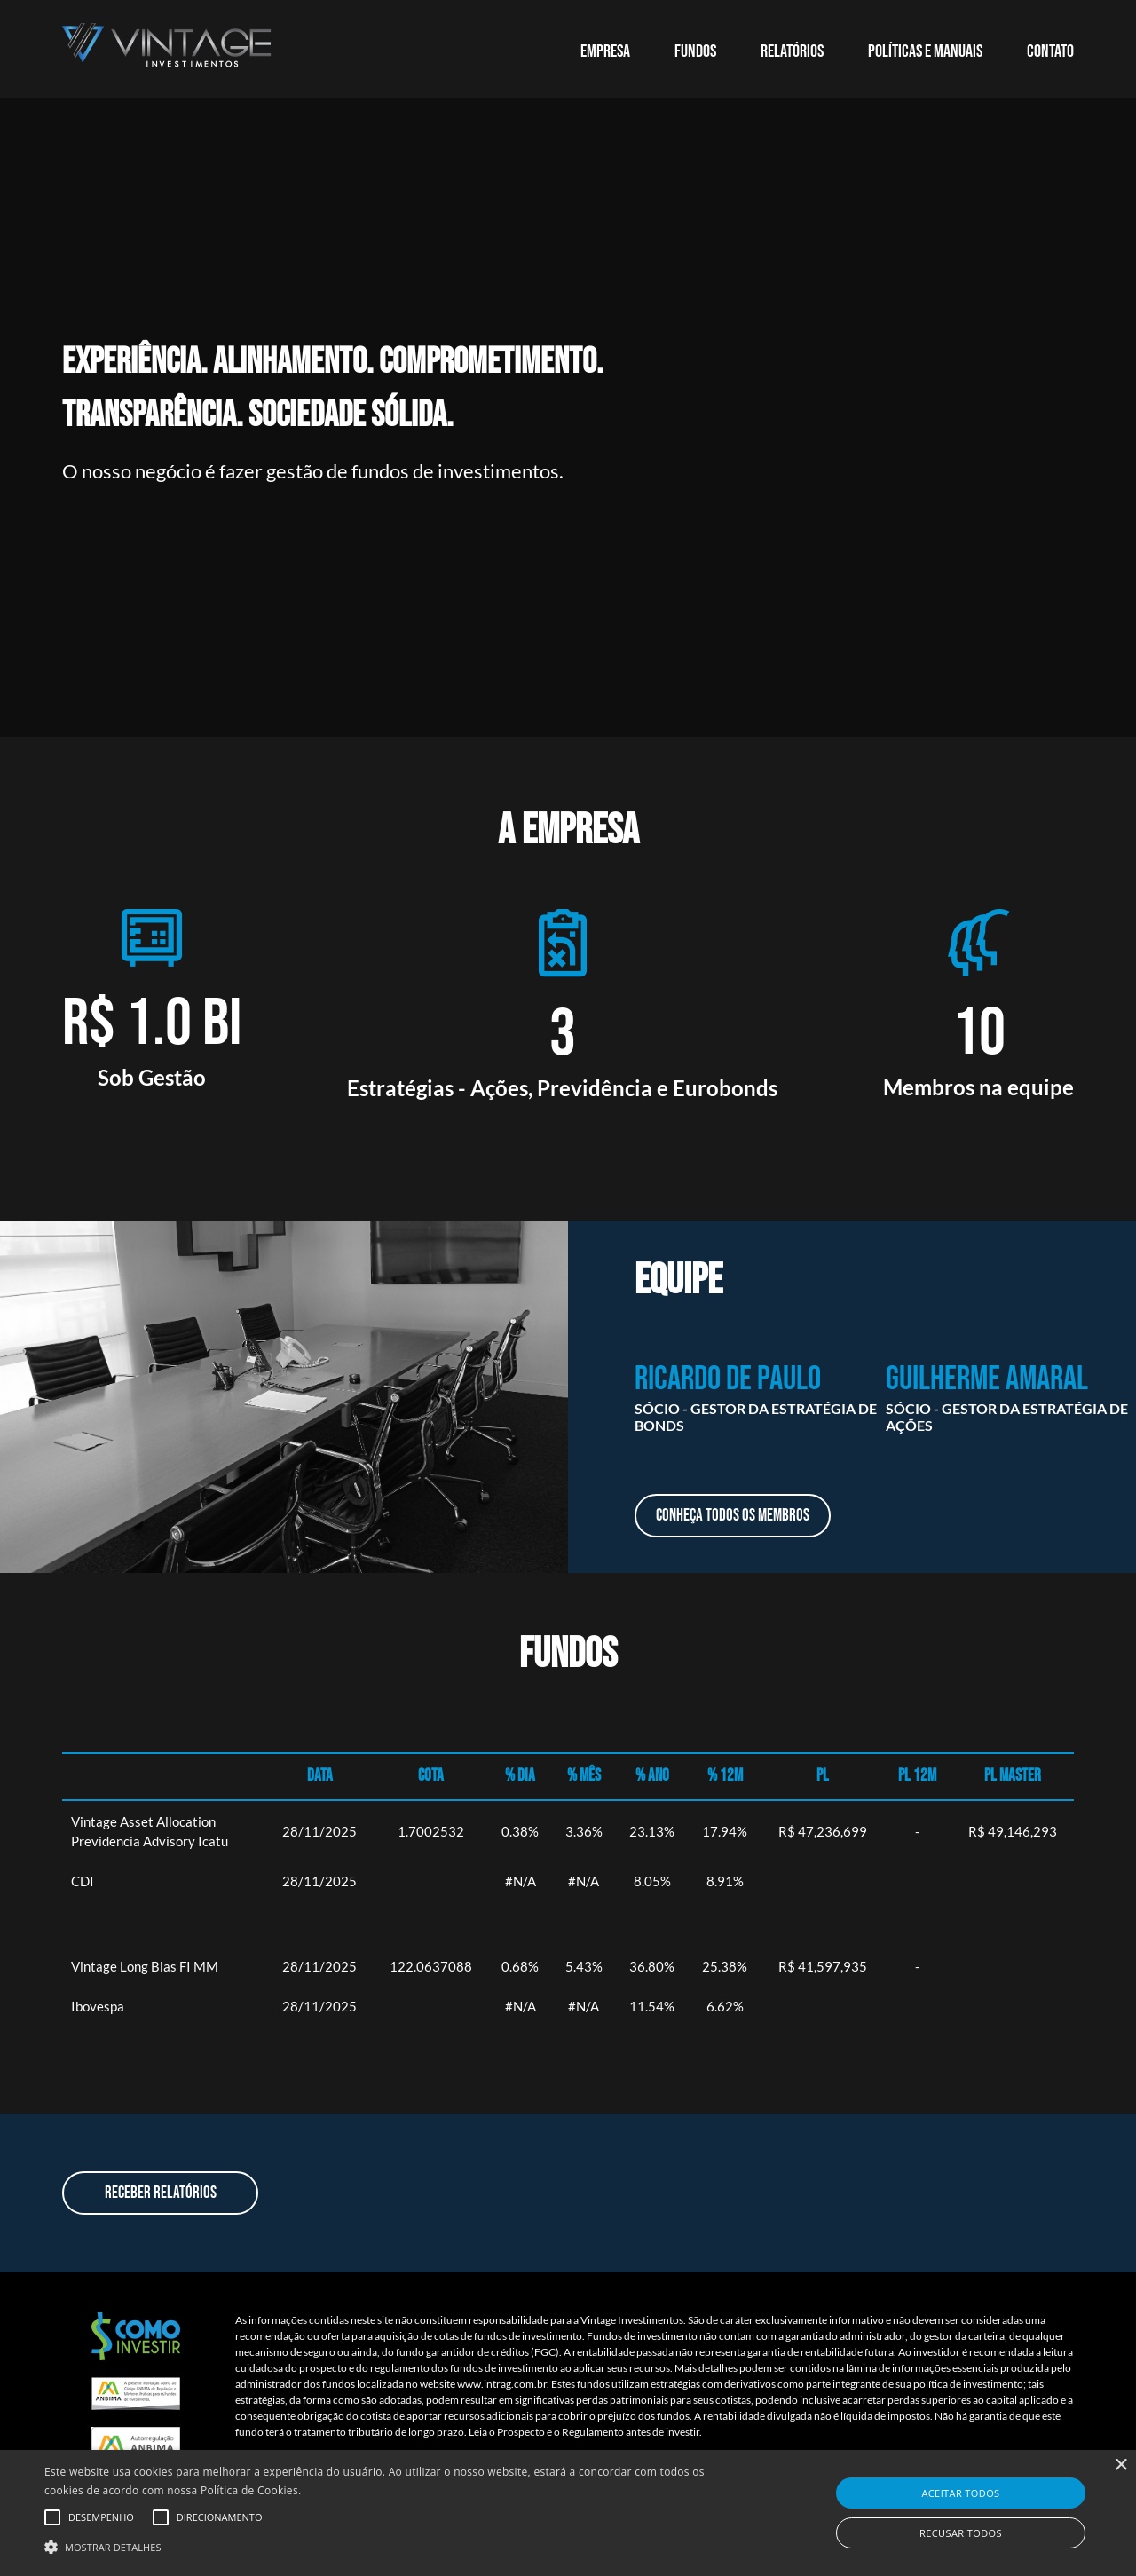 The image size is (1136, 2576). What do you see at coordinates (144, 1966) in the screenshot?
I see `Vintage Long Bias FI MM` at bounding box center [144, 1966].